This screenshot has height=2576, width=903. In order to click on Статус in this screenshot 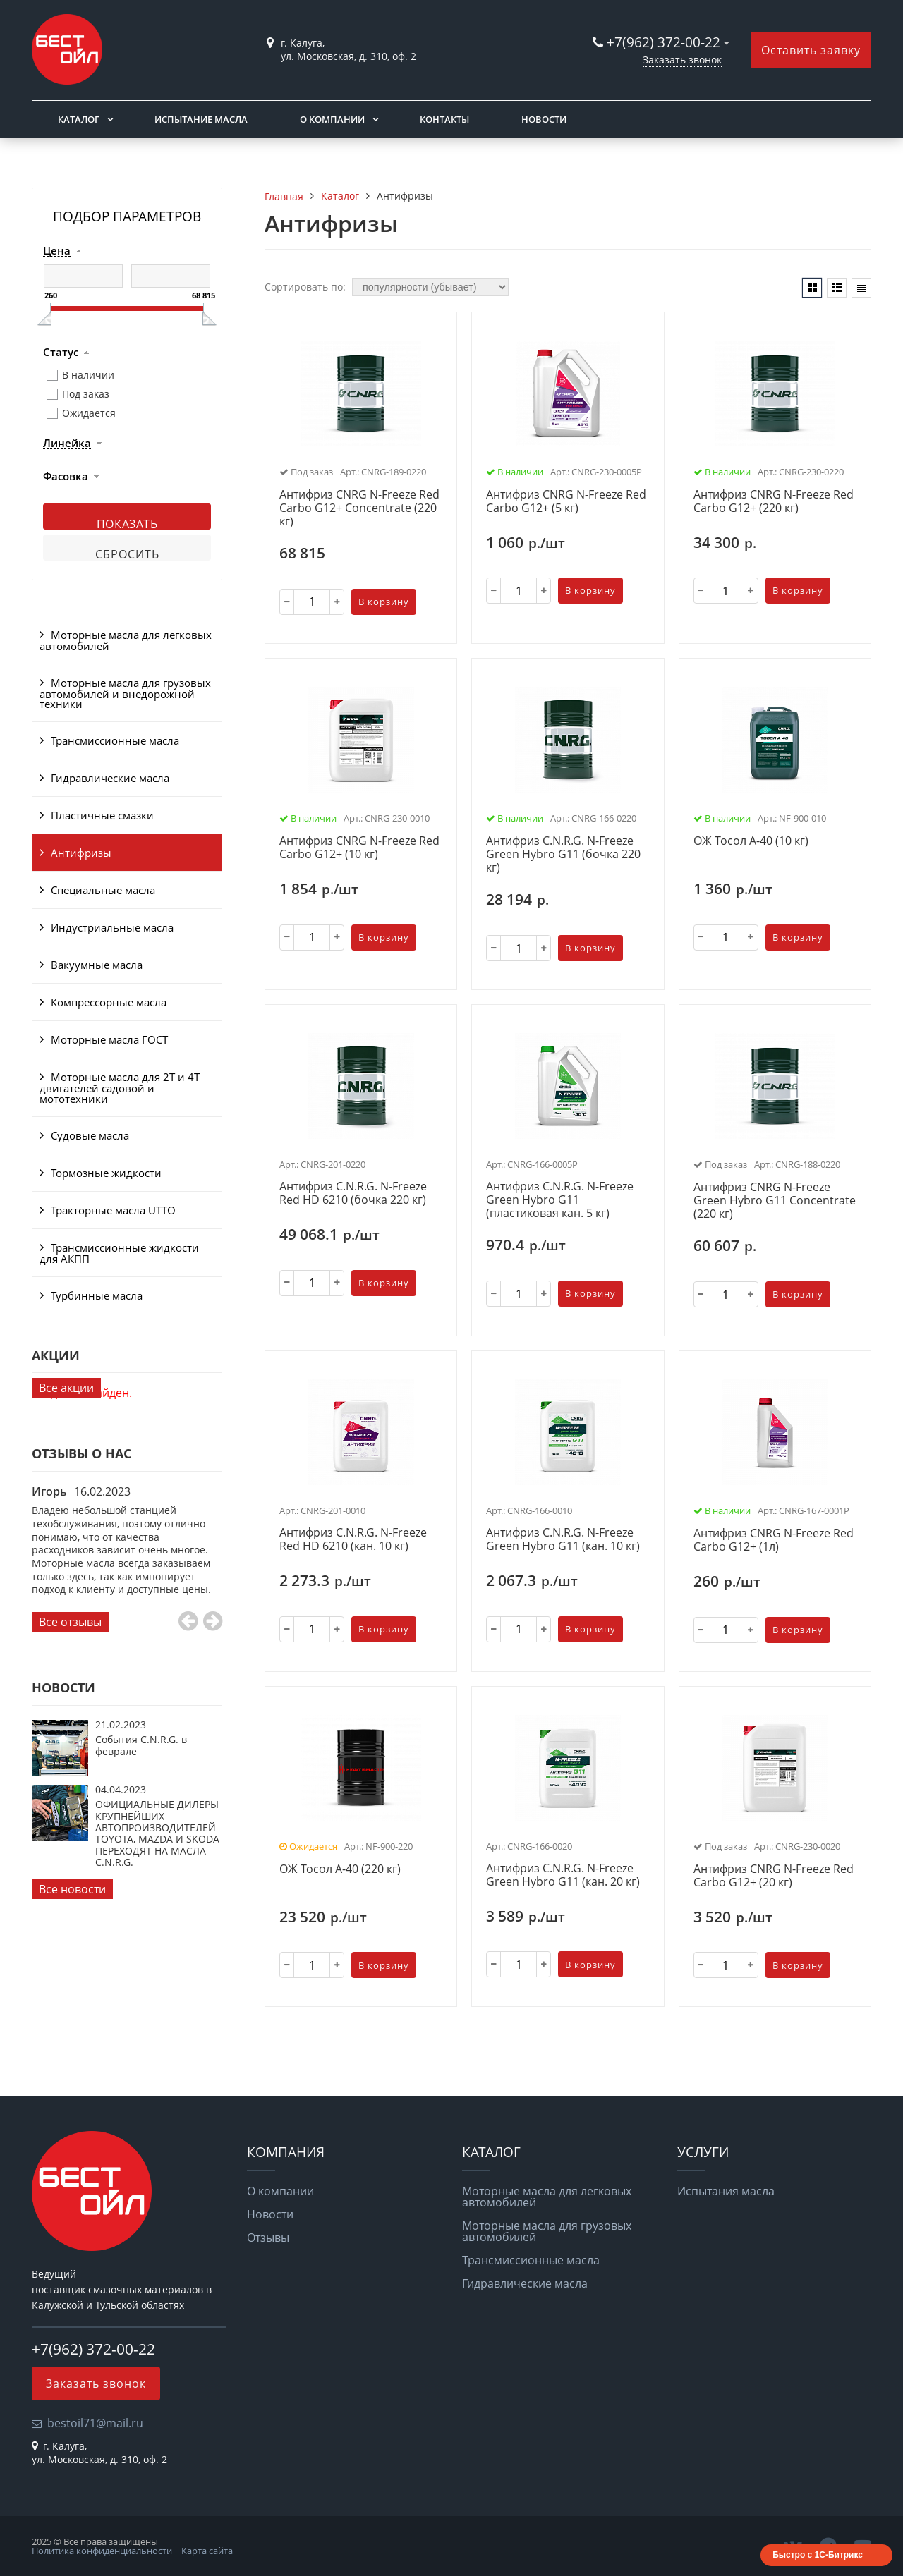, I will do `click(60, 352)`.